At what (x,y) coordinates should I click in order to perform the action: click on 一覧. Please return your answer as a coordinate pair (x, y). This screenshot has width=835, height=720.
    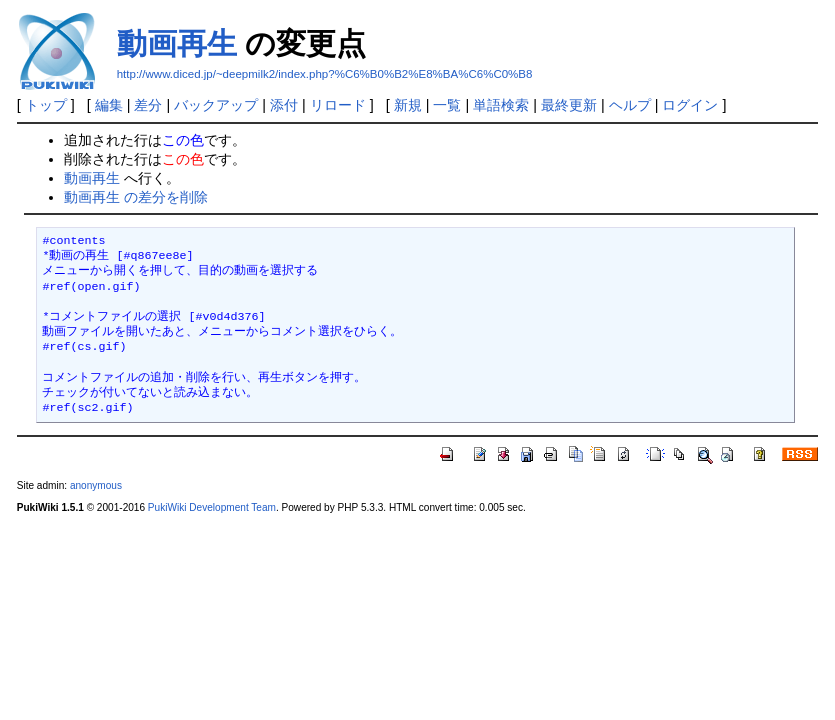
    Looking at the image, I should click on (447, 105).